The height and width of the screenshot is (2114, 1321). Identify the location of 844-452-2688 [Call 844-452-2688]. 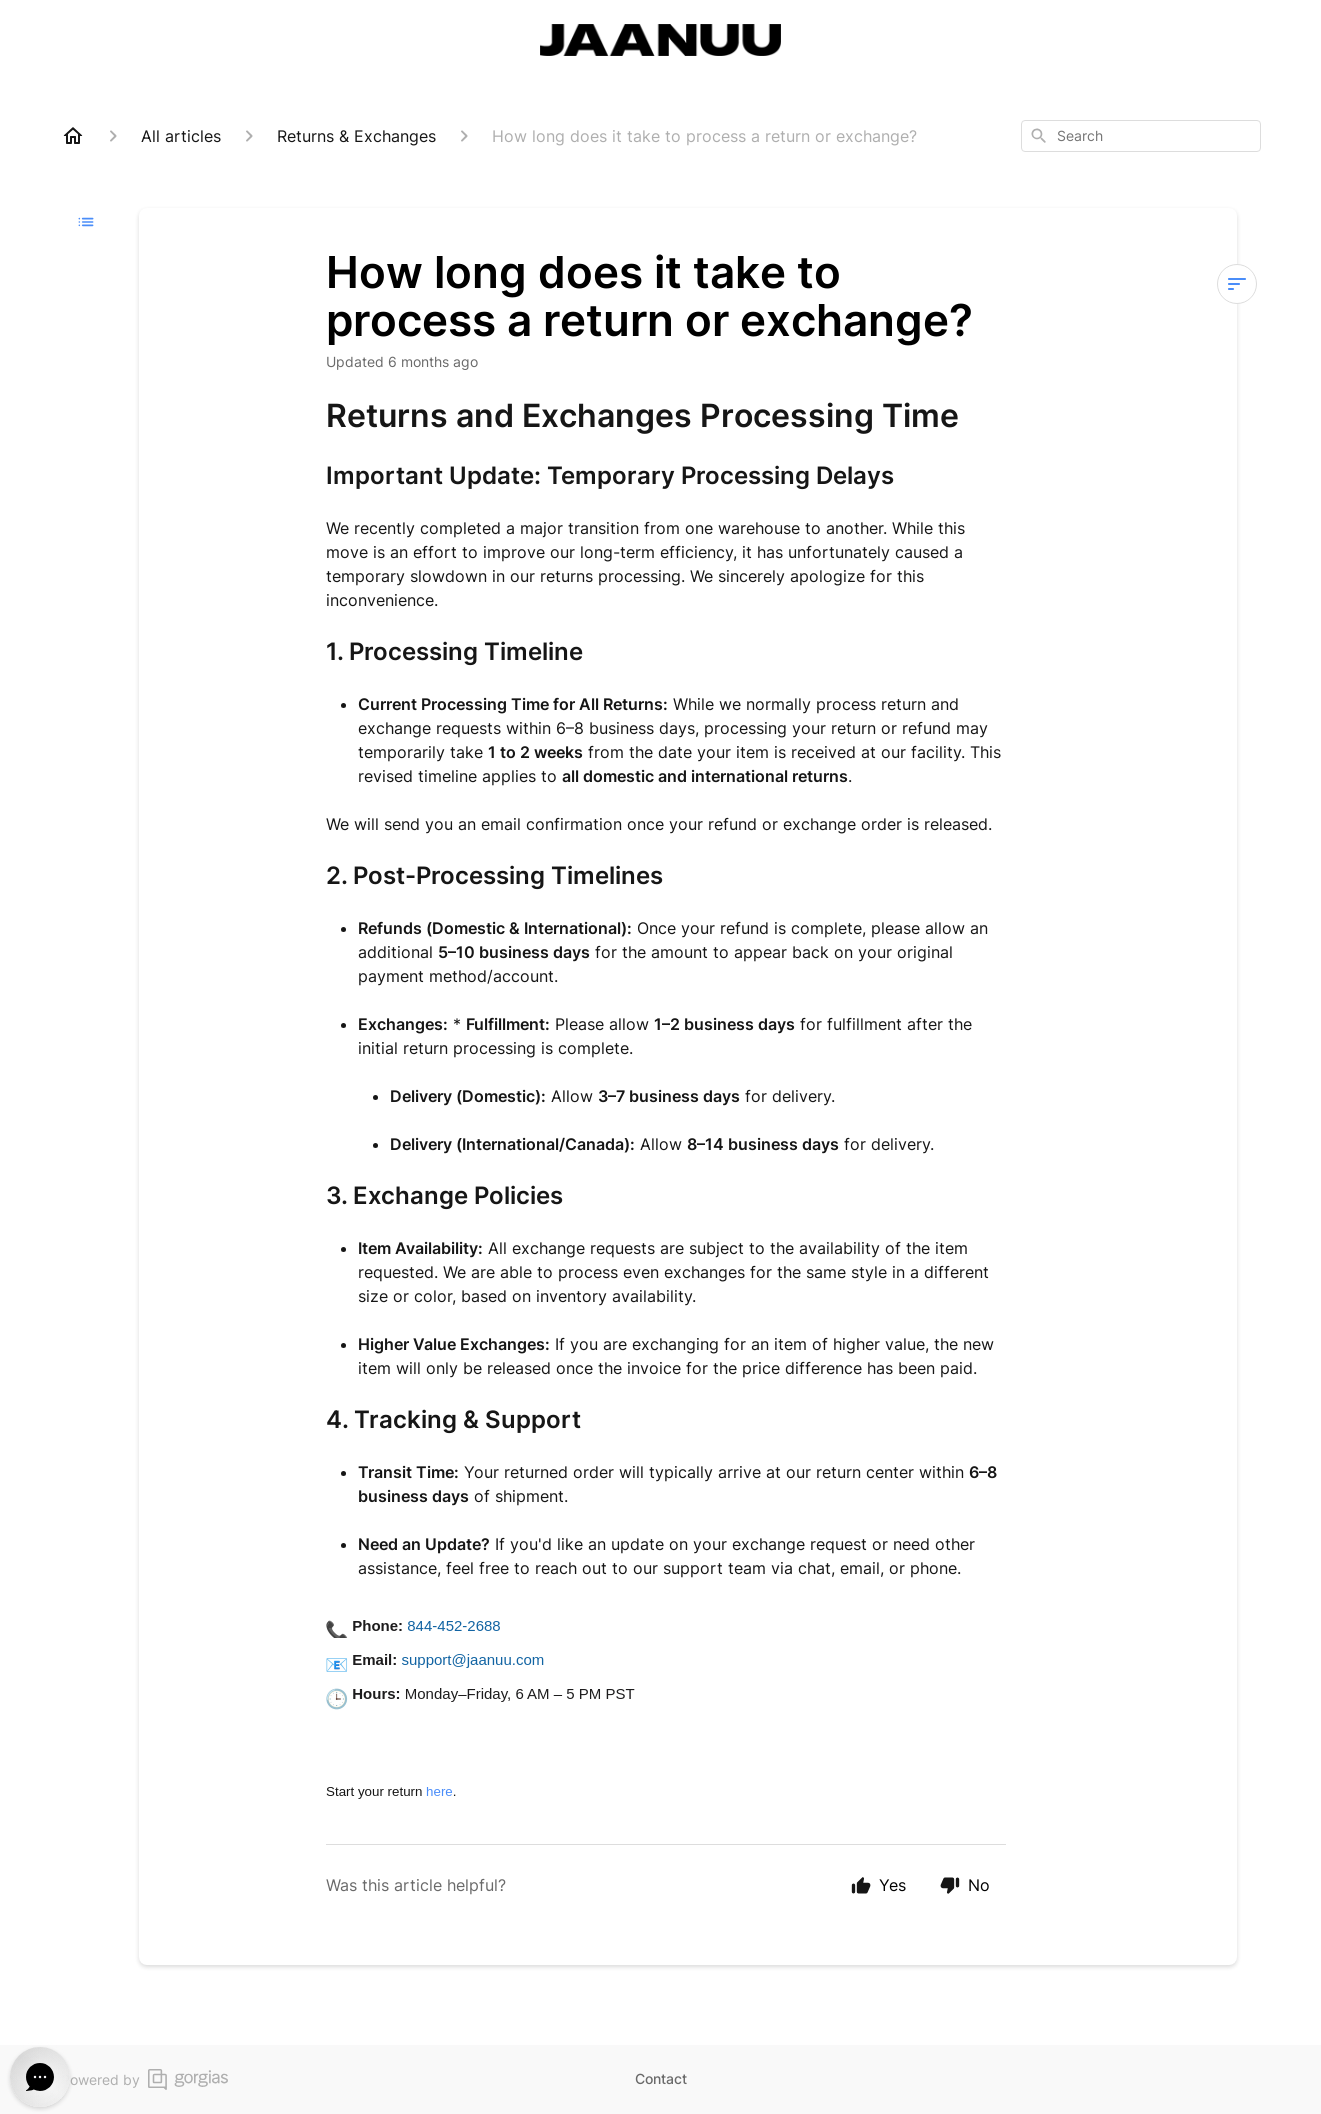
(453, 1625).